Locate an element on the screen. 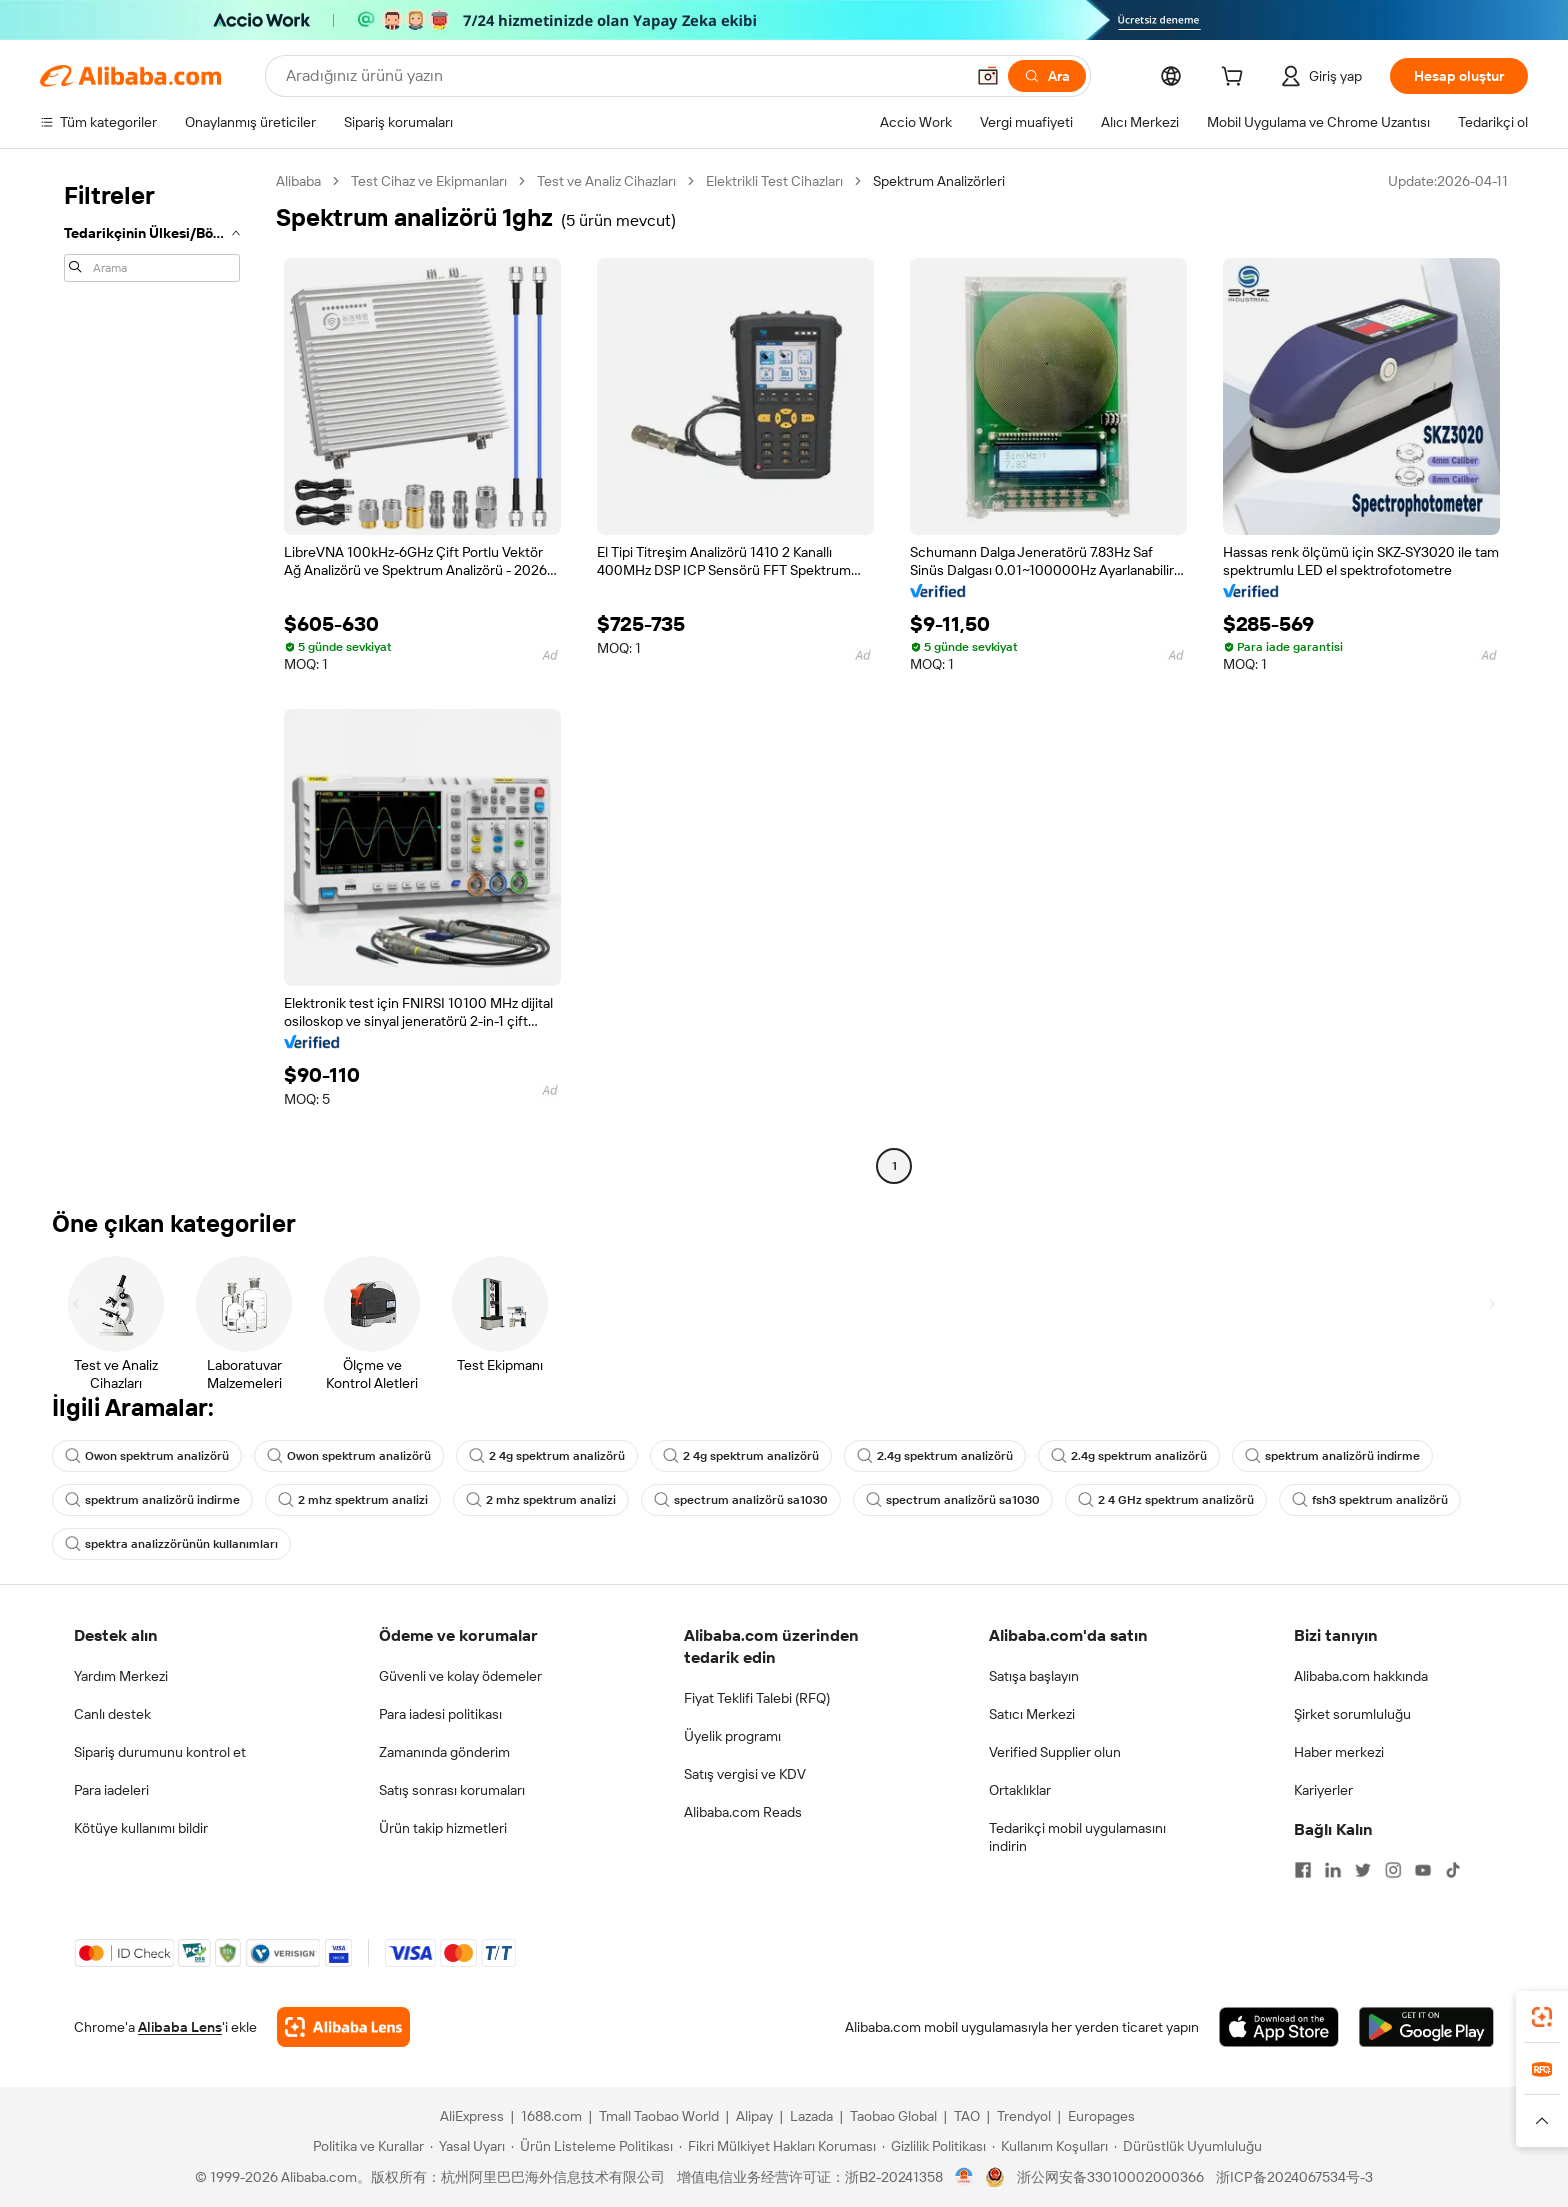  [Add Alibaba Lens To Chrome] is located at coordinates (343, 2027).